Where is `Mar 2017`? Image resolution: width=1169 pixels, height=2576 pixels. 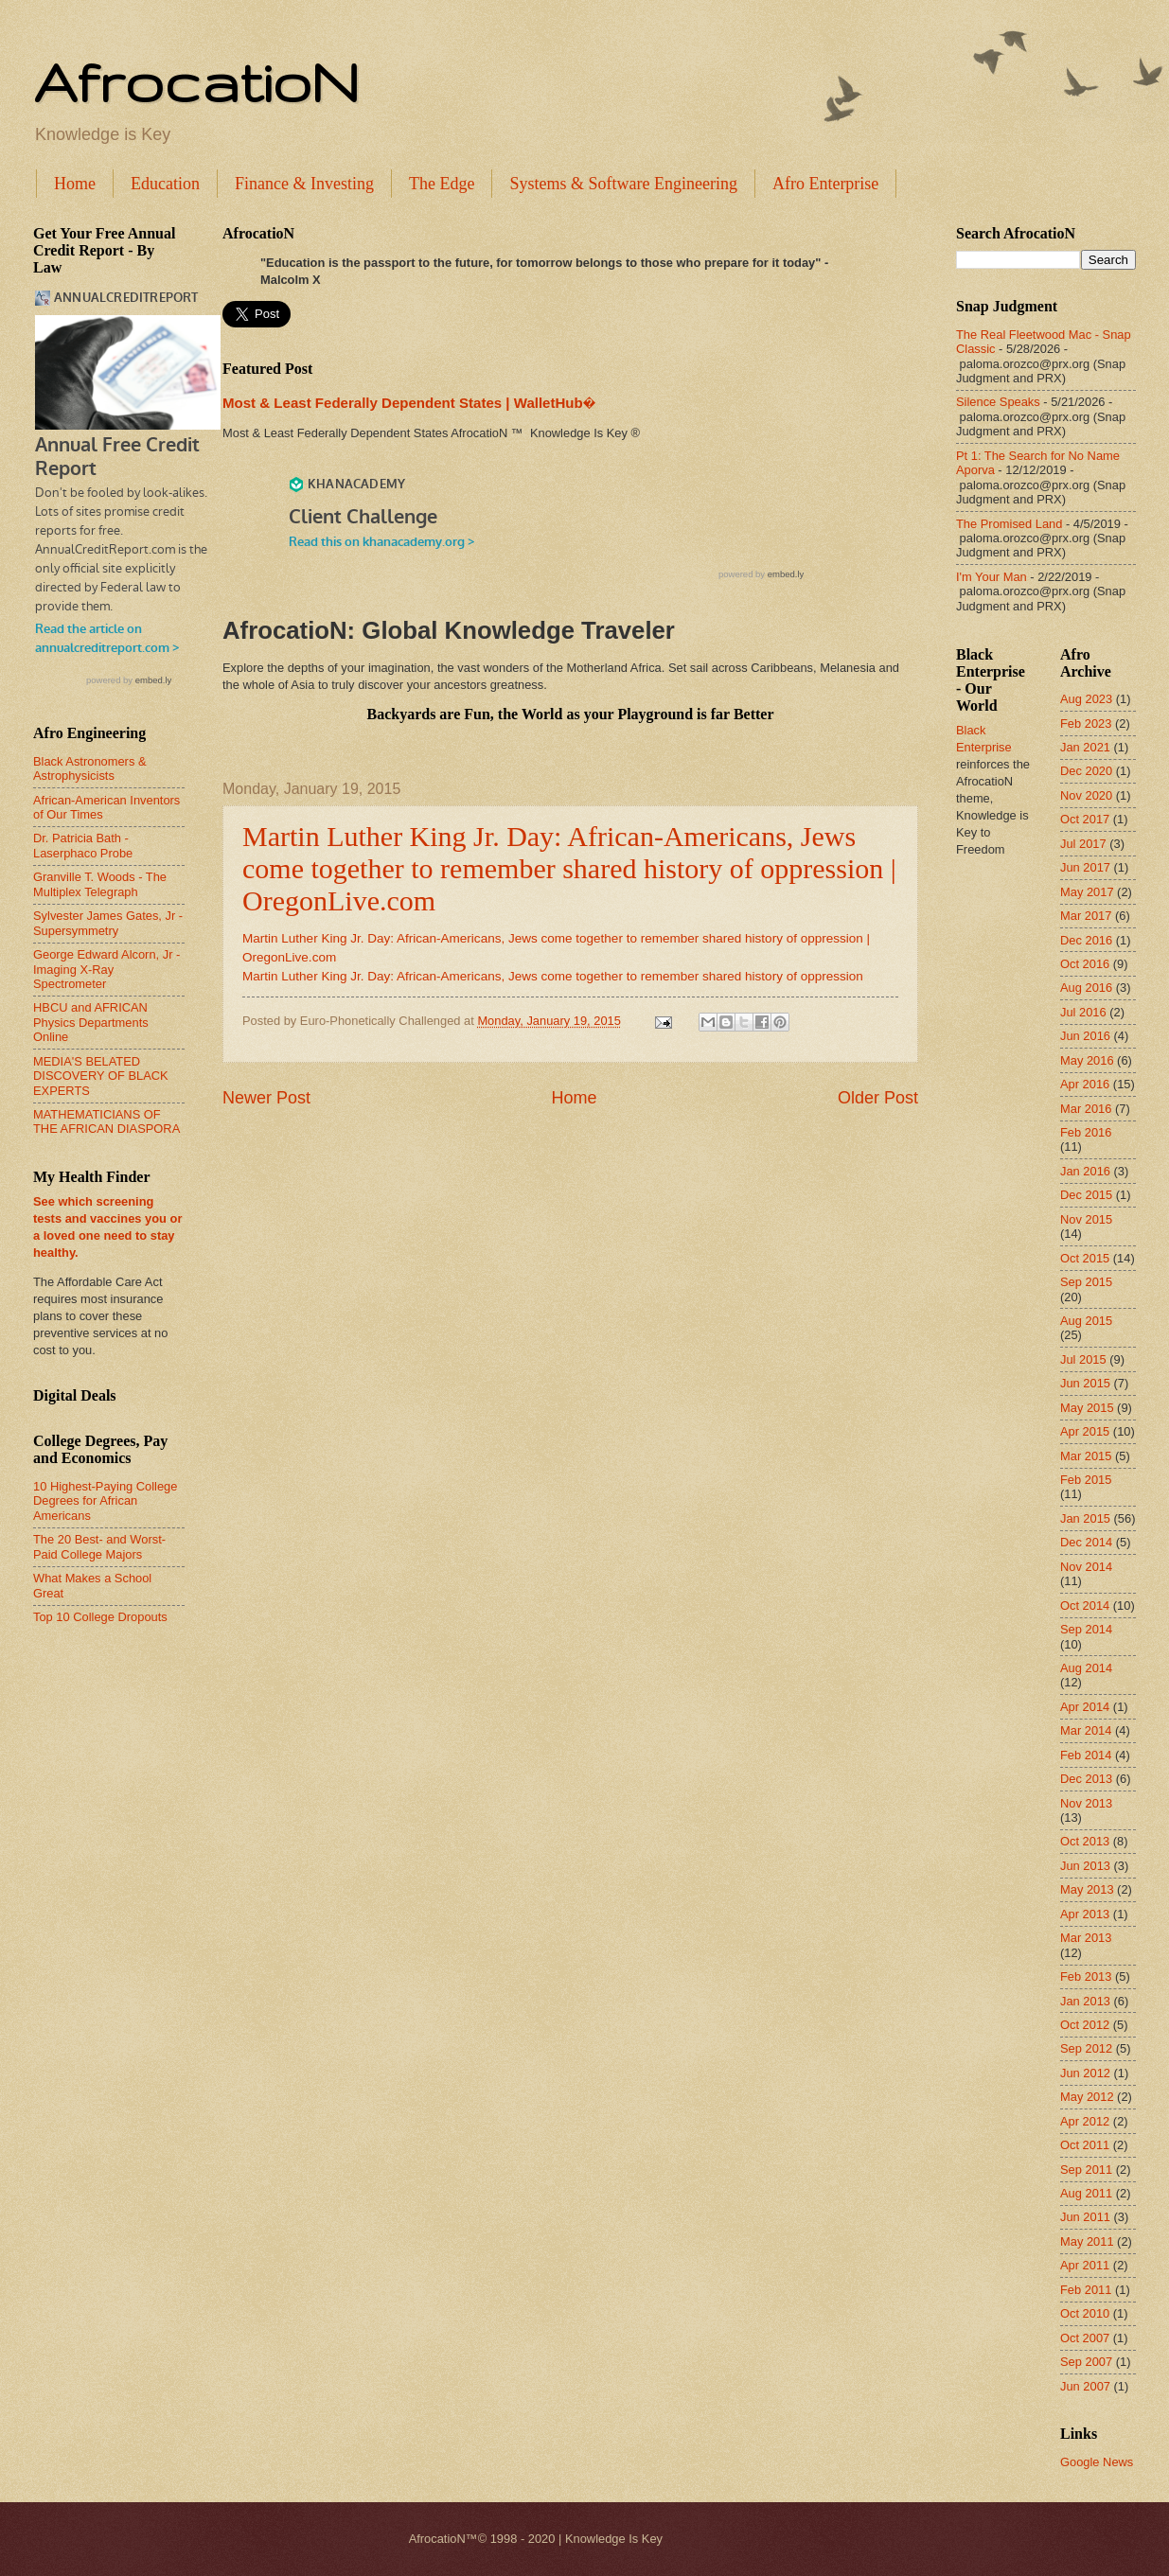
Mar 2017 is located at coordinates (1085, 916).